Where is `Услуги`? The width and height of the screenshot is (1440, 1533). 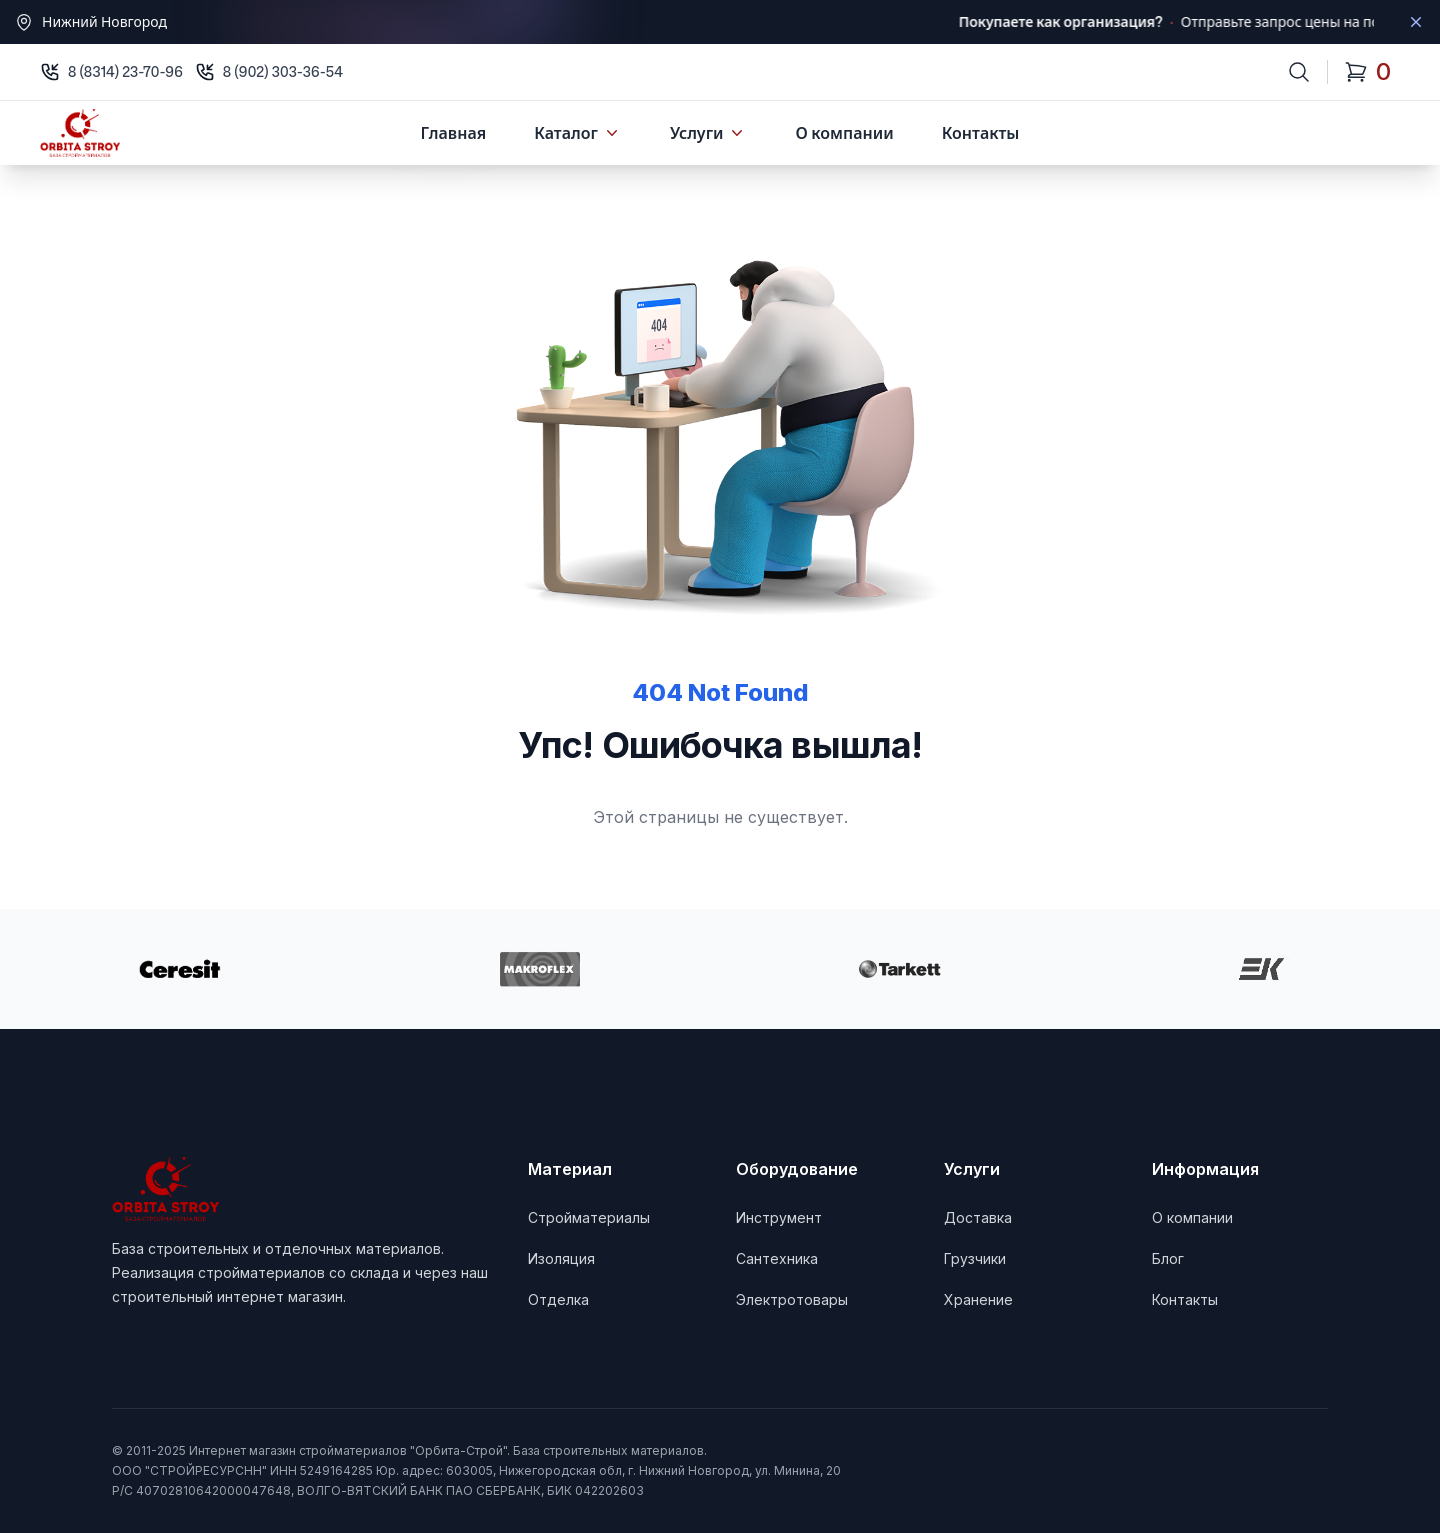 Услуги is located at coordinates (709, 133).